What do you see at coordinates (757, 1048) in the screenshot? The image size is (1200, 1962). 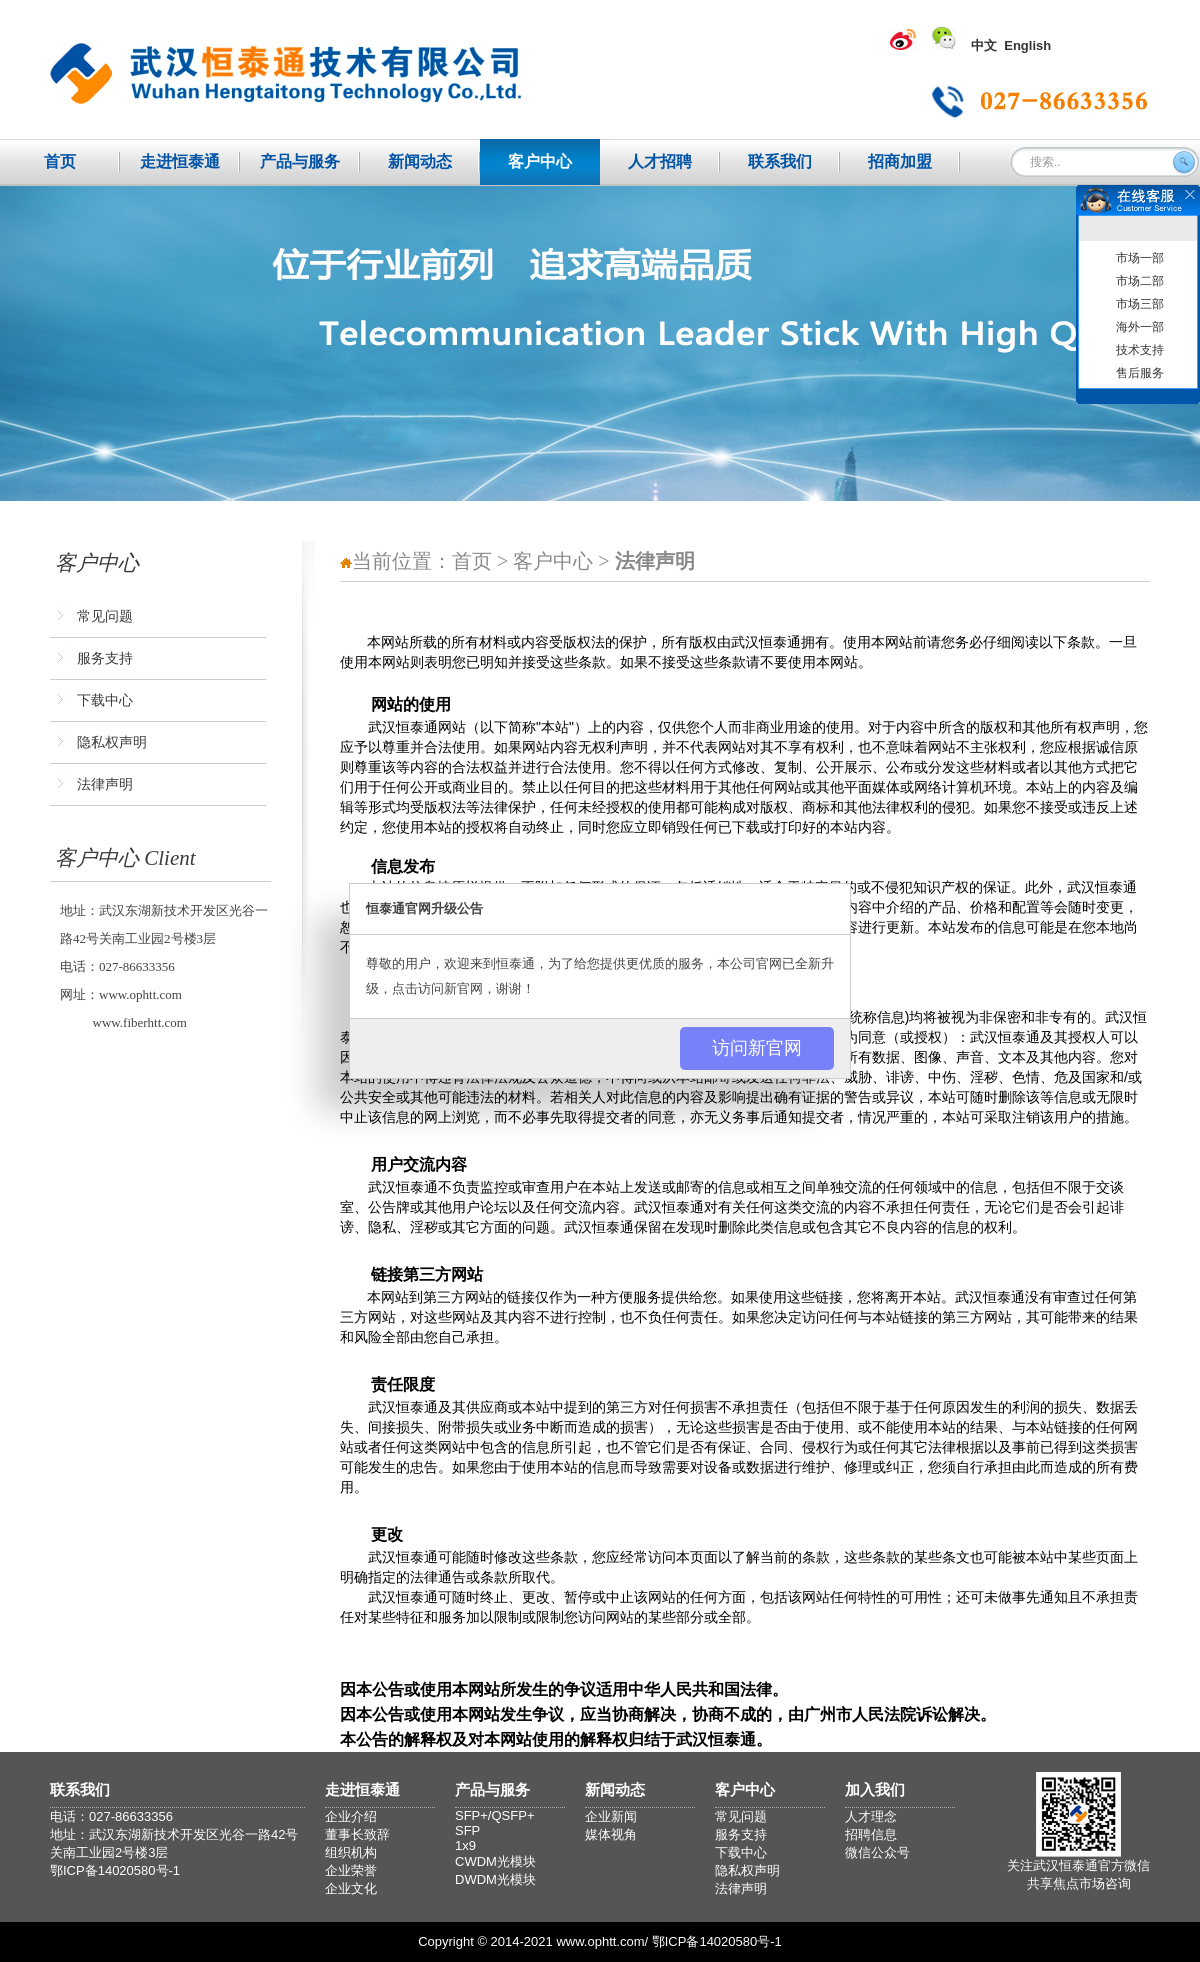 I see `访问新官网` at bounding box center [757, 1048].